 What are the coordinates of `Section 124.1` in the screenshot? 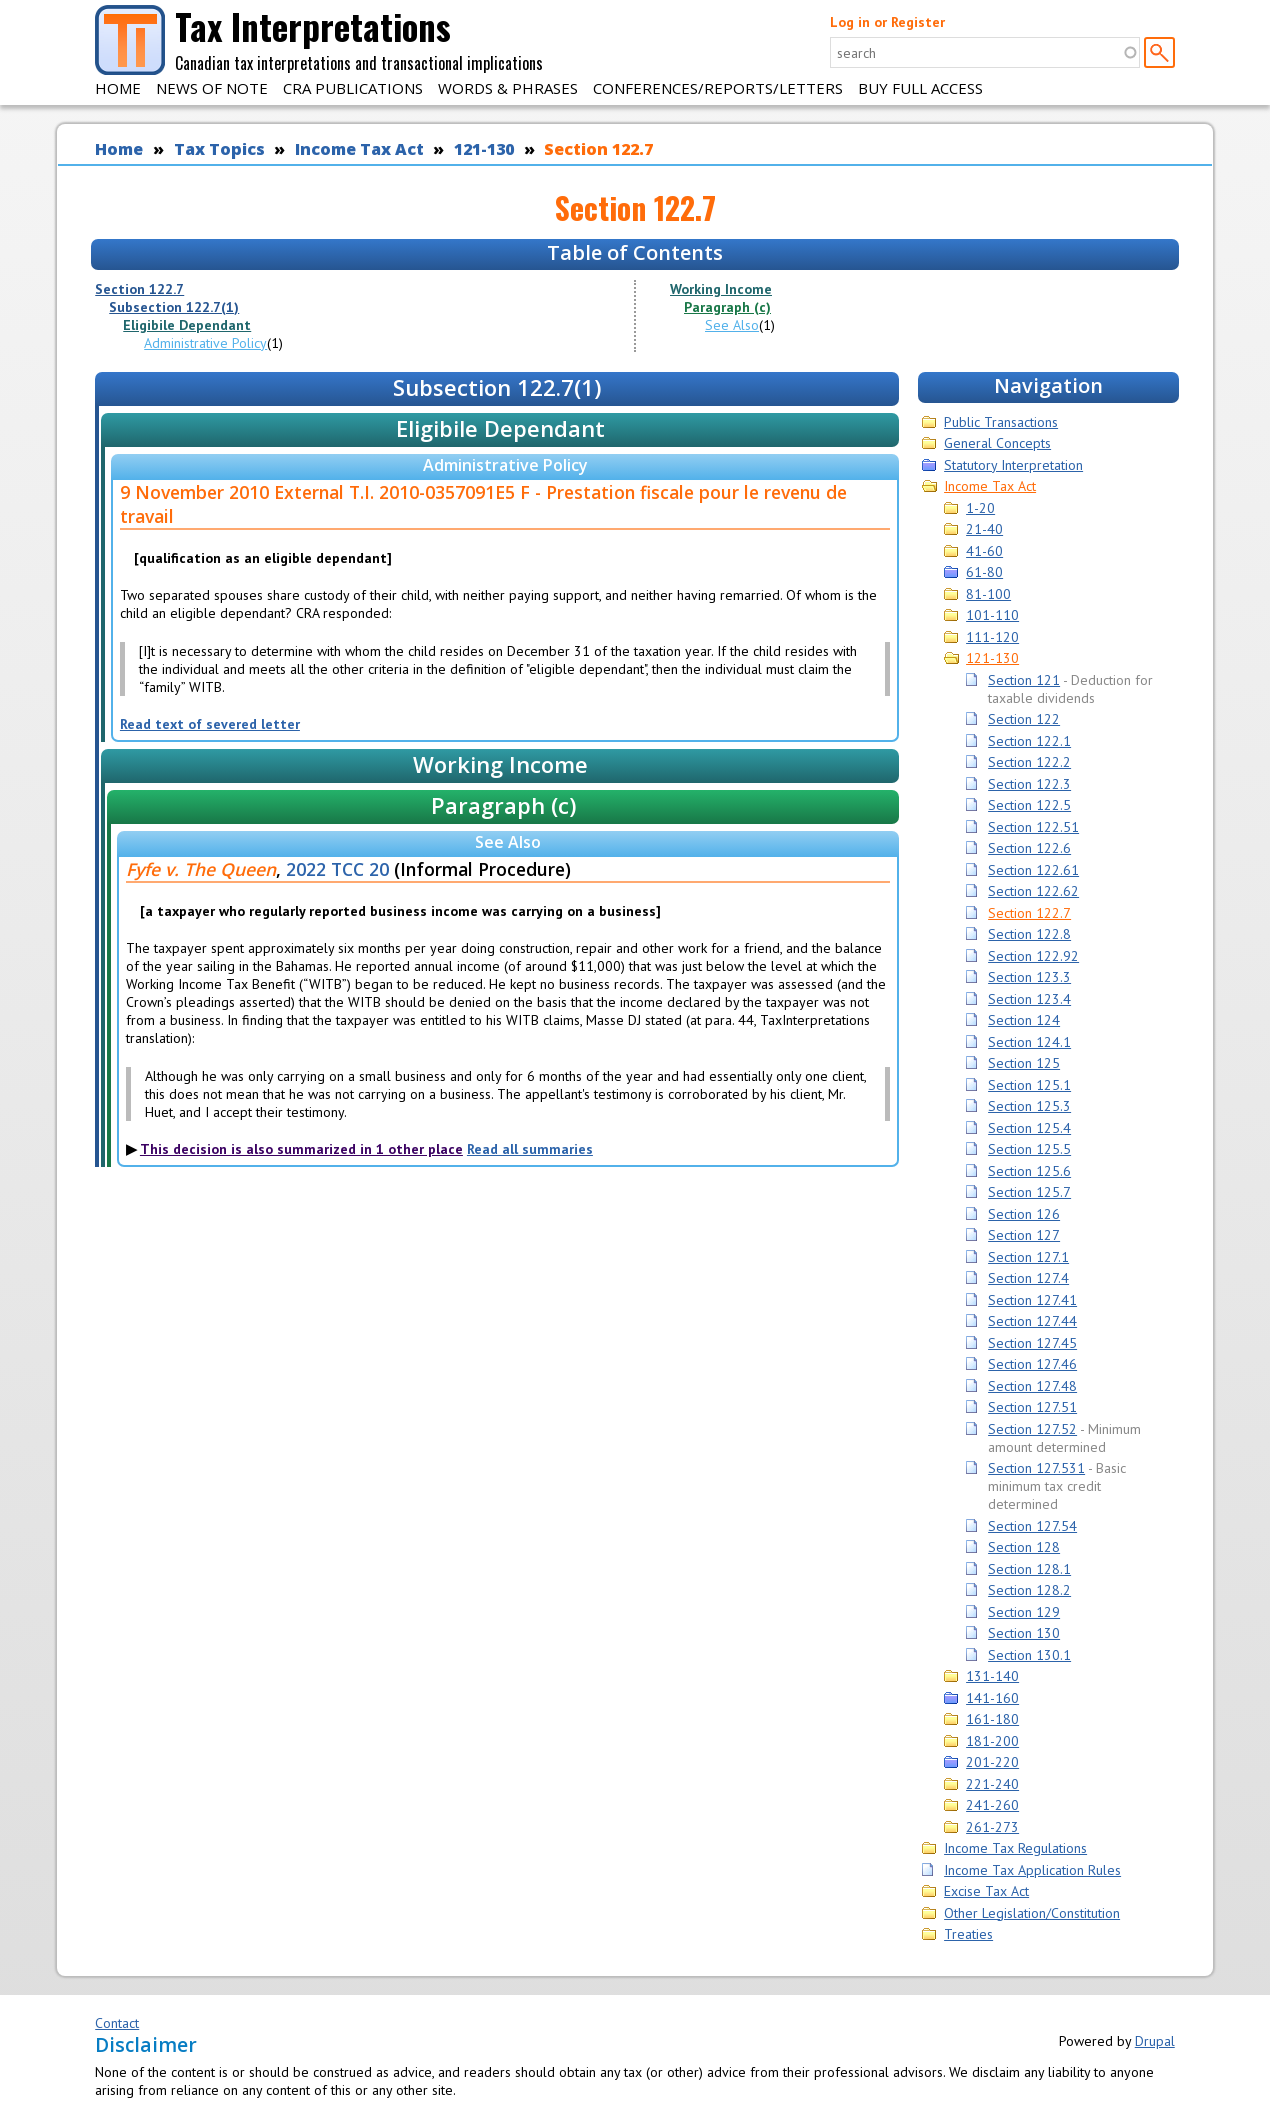 It's located at (1029, 1042).